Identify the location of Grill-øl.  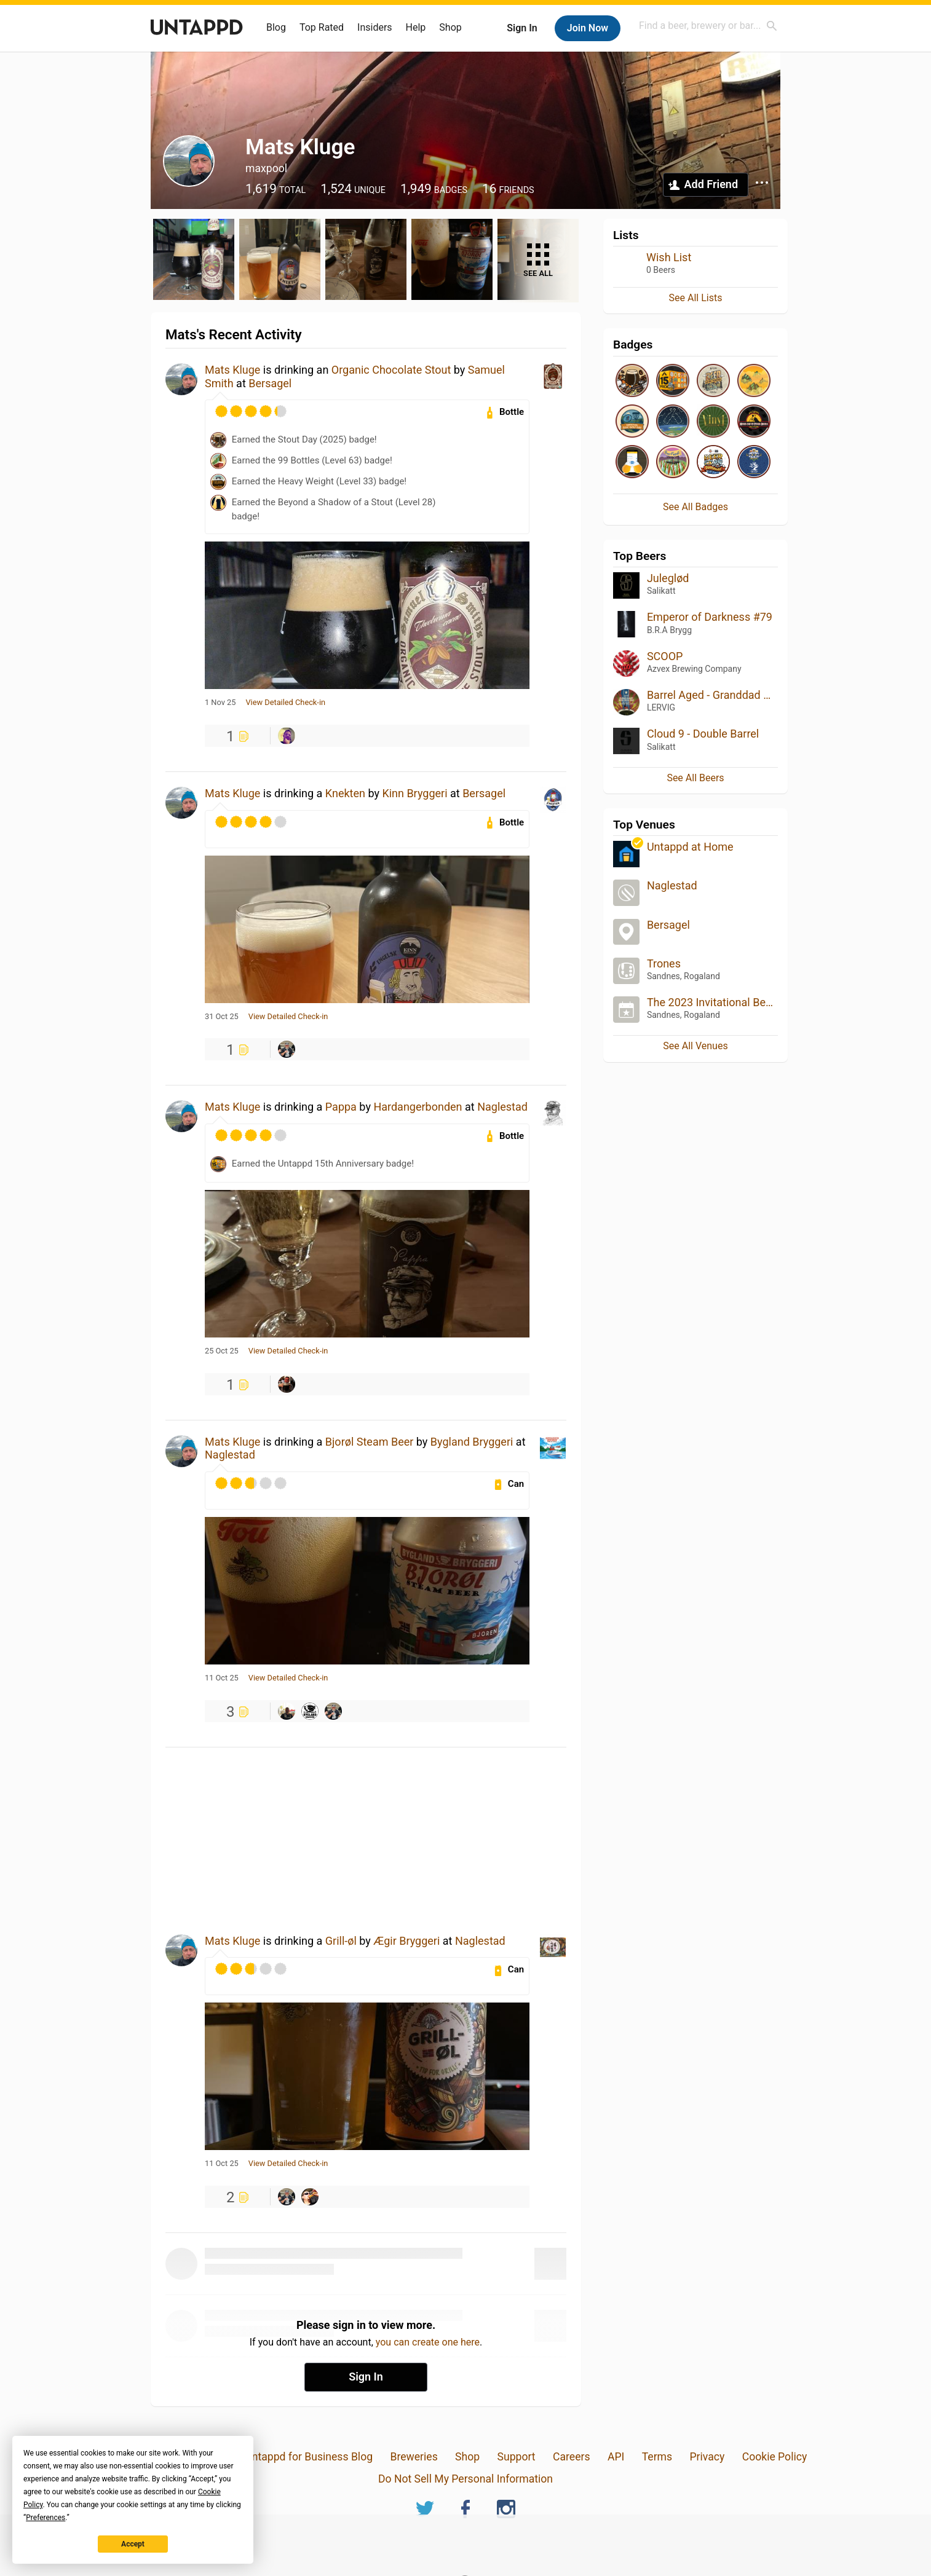
(341, 1940).